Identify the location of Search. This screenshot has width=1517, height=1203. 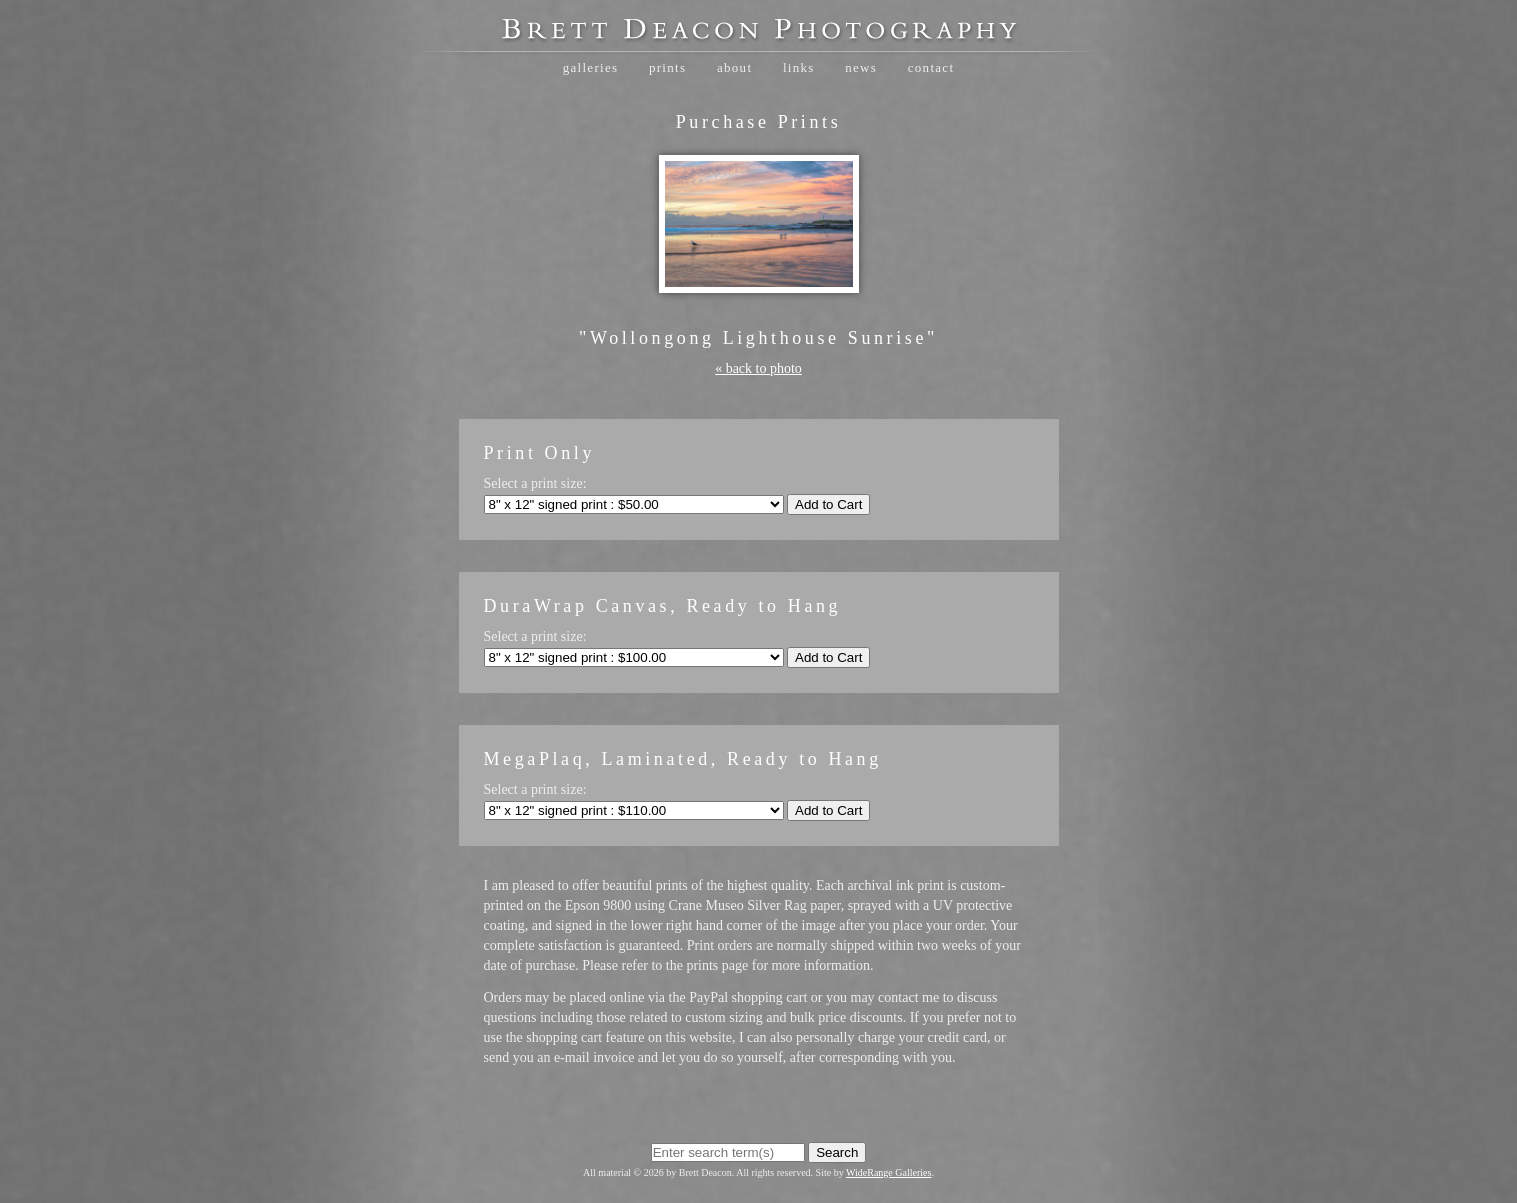
(837, 1152).